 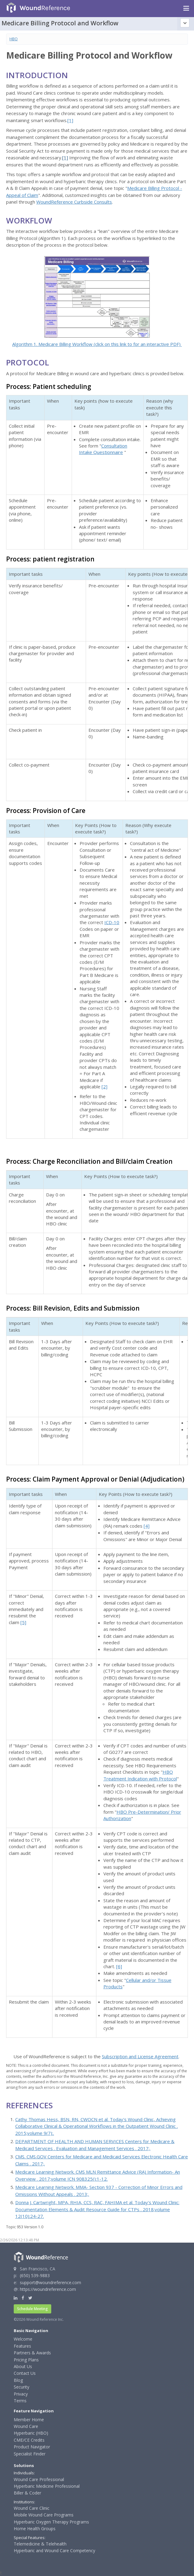 I want to click on [5], so click(x=23, y=1622).